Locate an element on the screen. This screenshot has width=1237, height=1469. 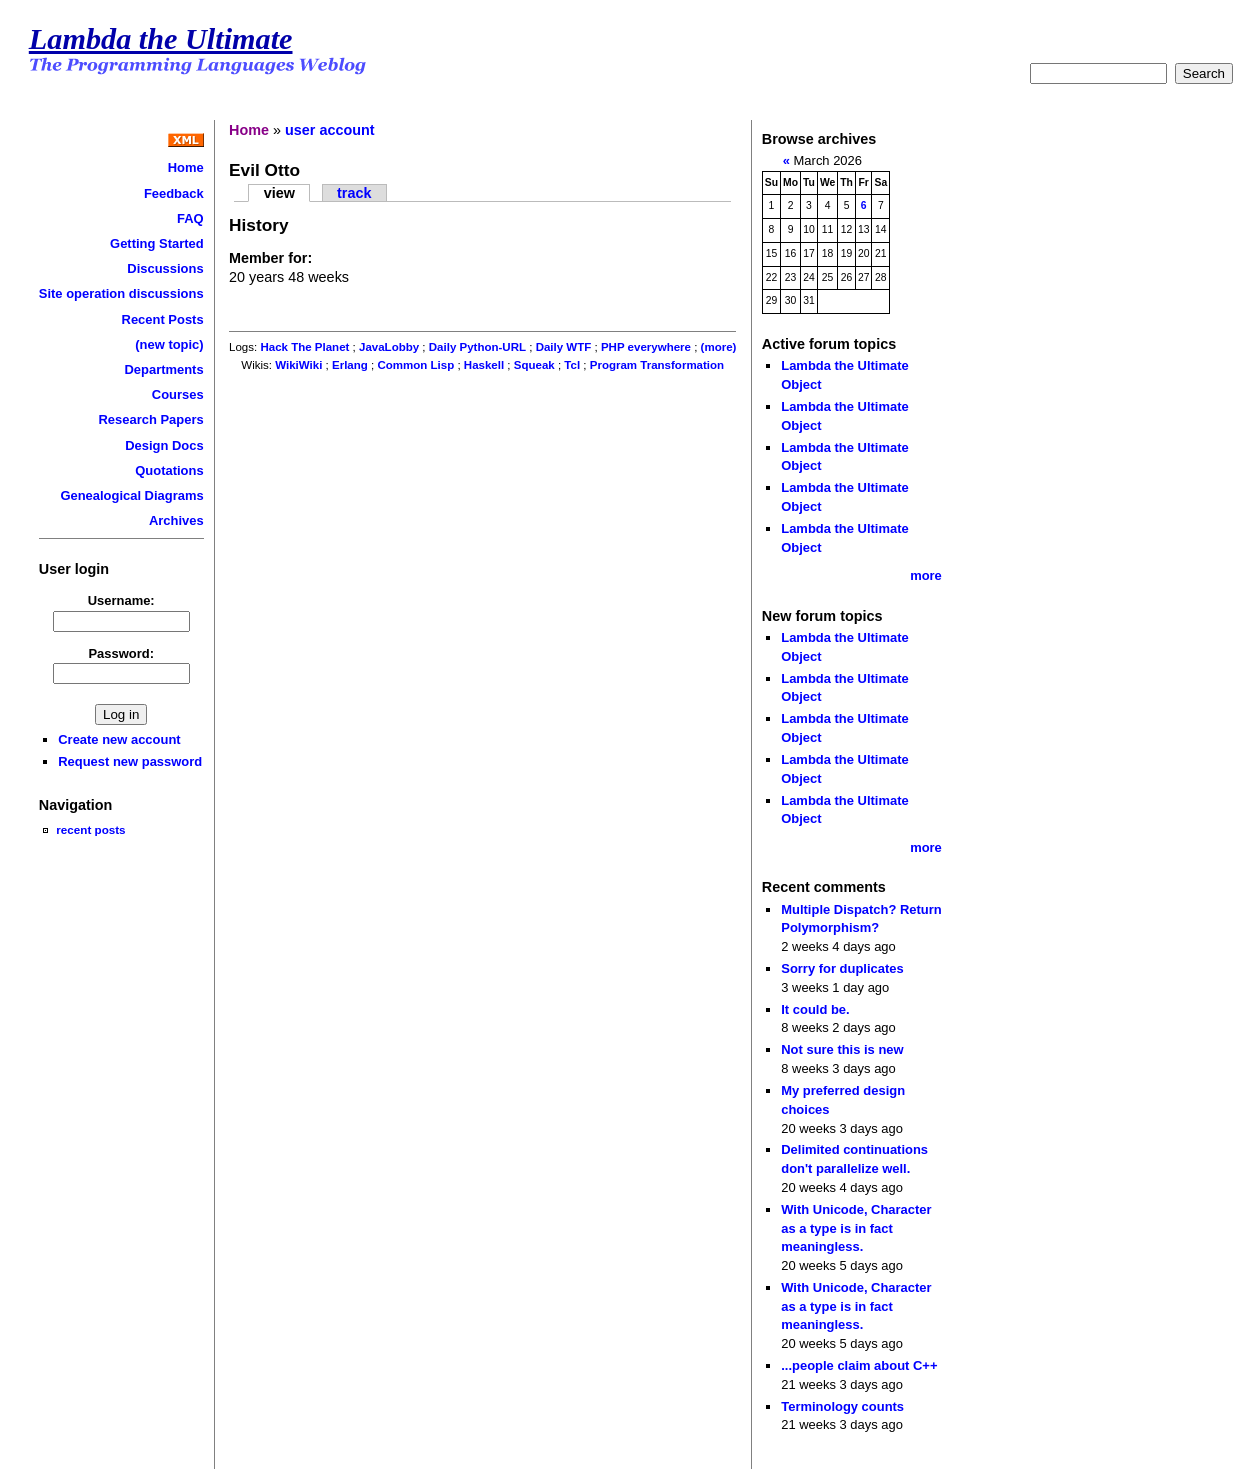
Haskell is located at coordinates (484, 365).